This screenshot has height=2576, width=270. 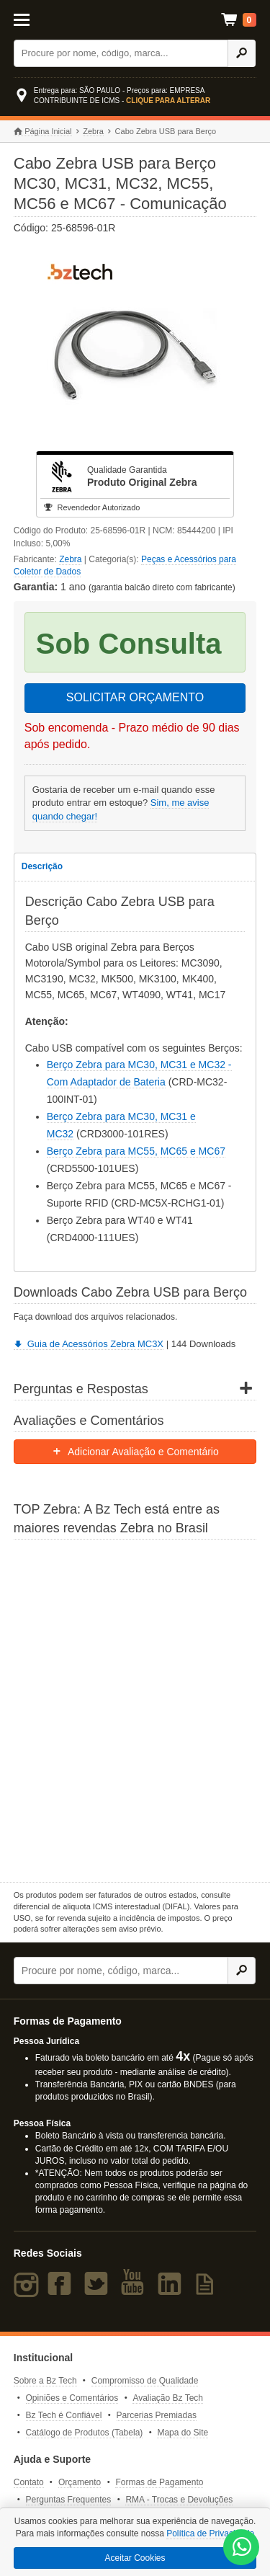 What do you see at coordinates (29, 19) in the screenshot?
I see `[Abrir Menu]` at bounding box center [29, 19].